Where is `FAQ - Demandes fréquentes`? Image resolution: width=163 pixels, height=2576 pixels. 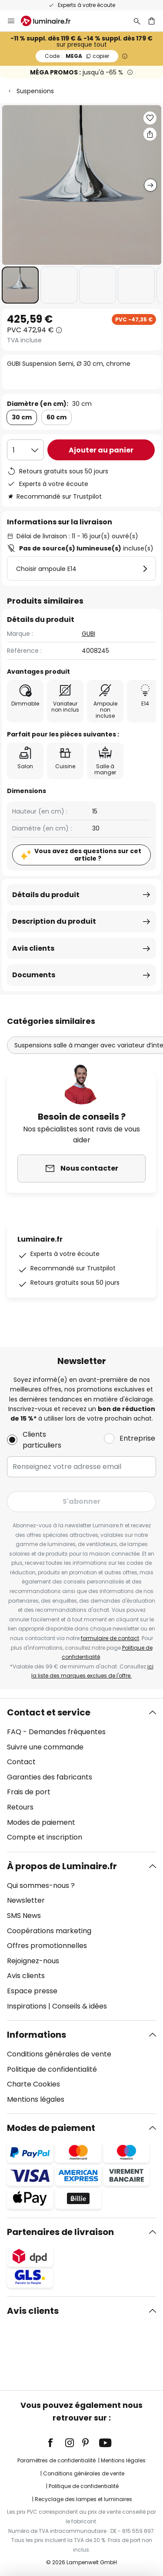
FAQ - Demandes fréquentes is located at coordinates (56, 1732).